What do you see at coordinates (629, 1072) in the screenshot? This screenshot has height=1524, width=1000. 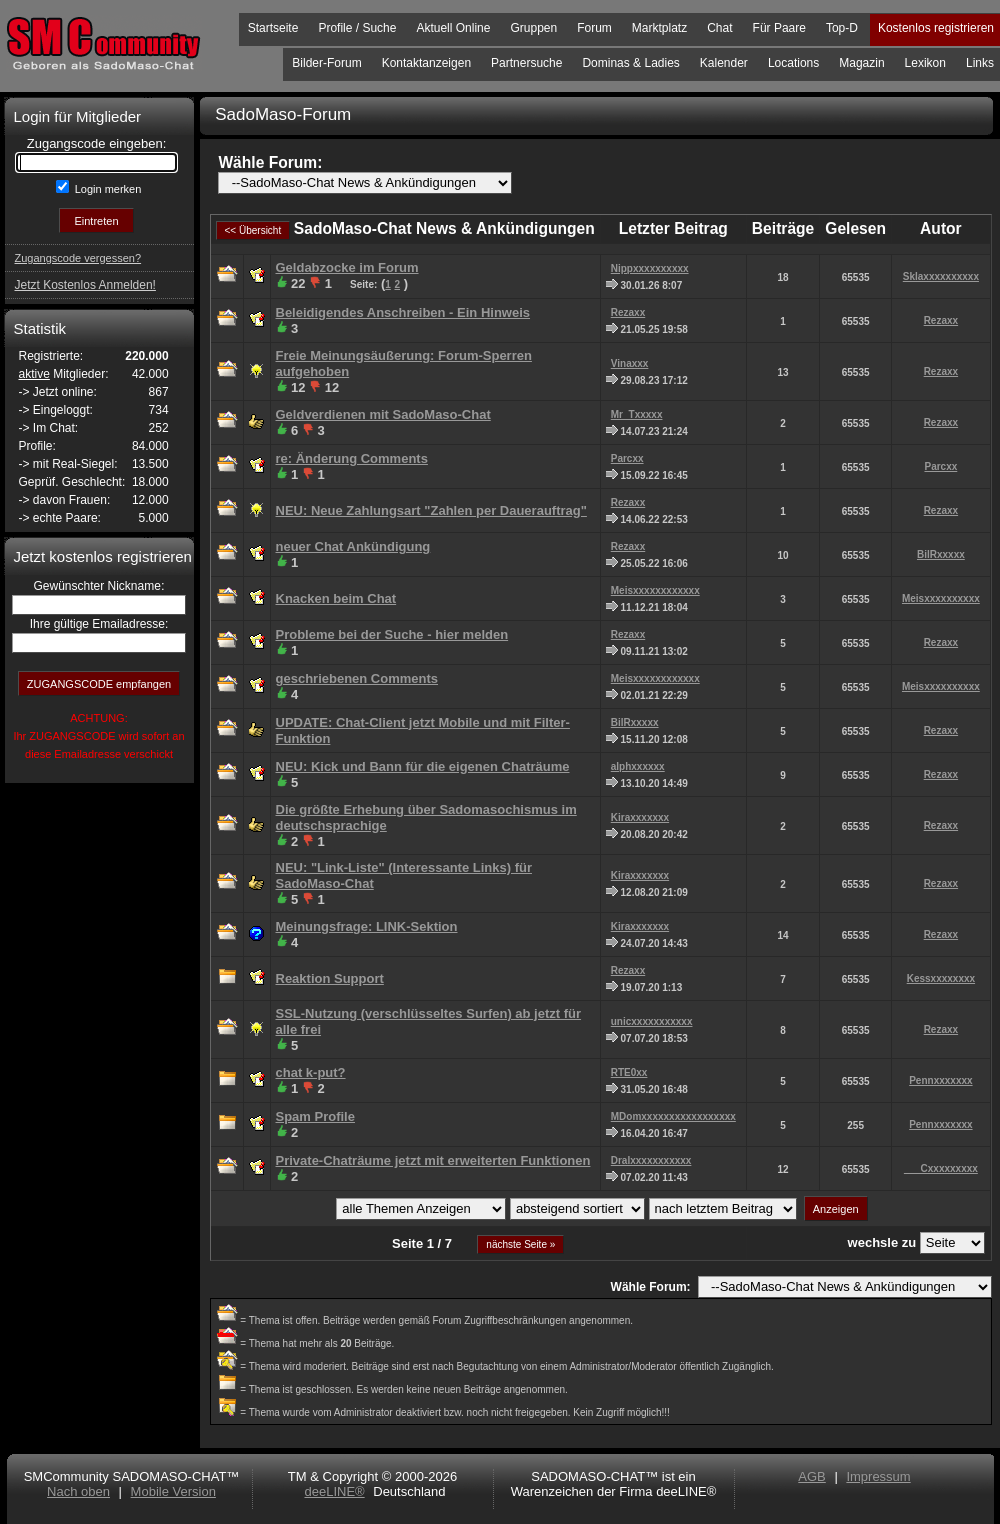 I see `RTE0xx` at bounding box center [629, 1072].